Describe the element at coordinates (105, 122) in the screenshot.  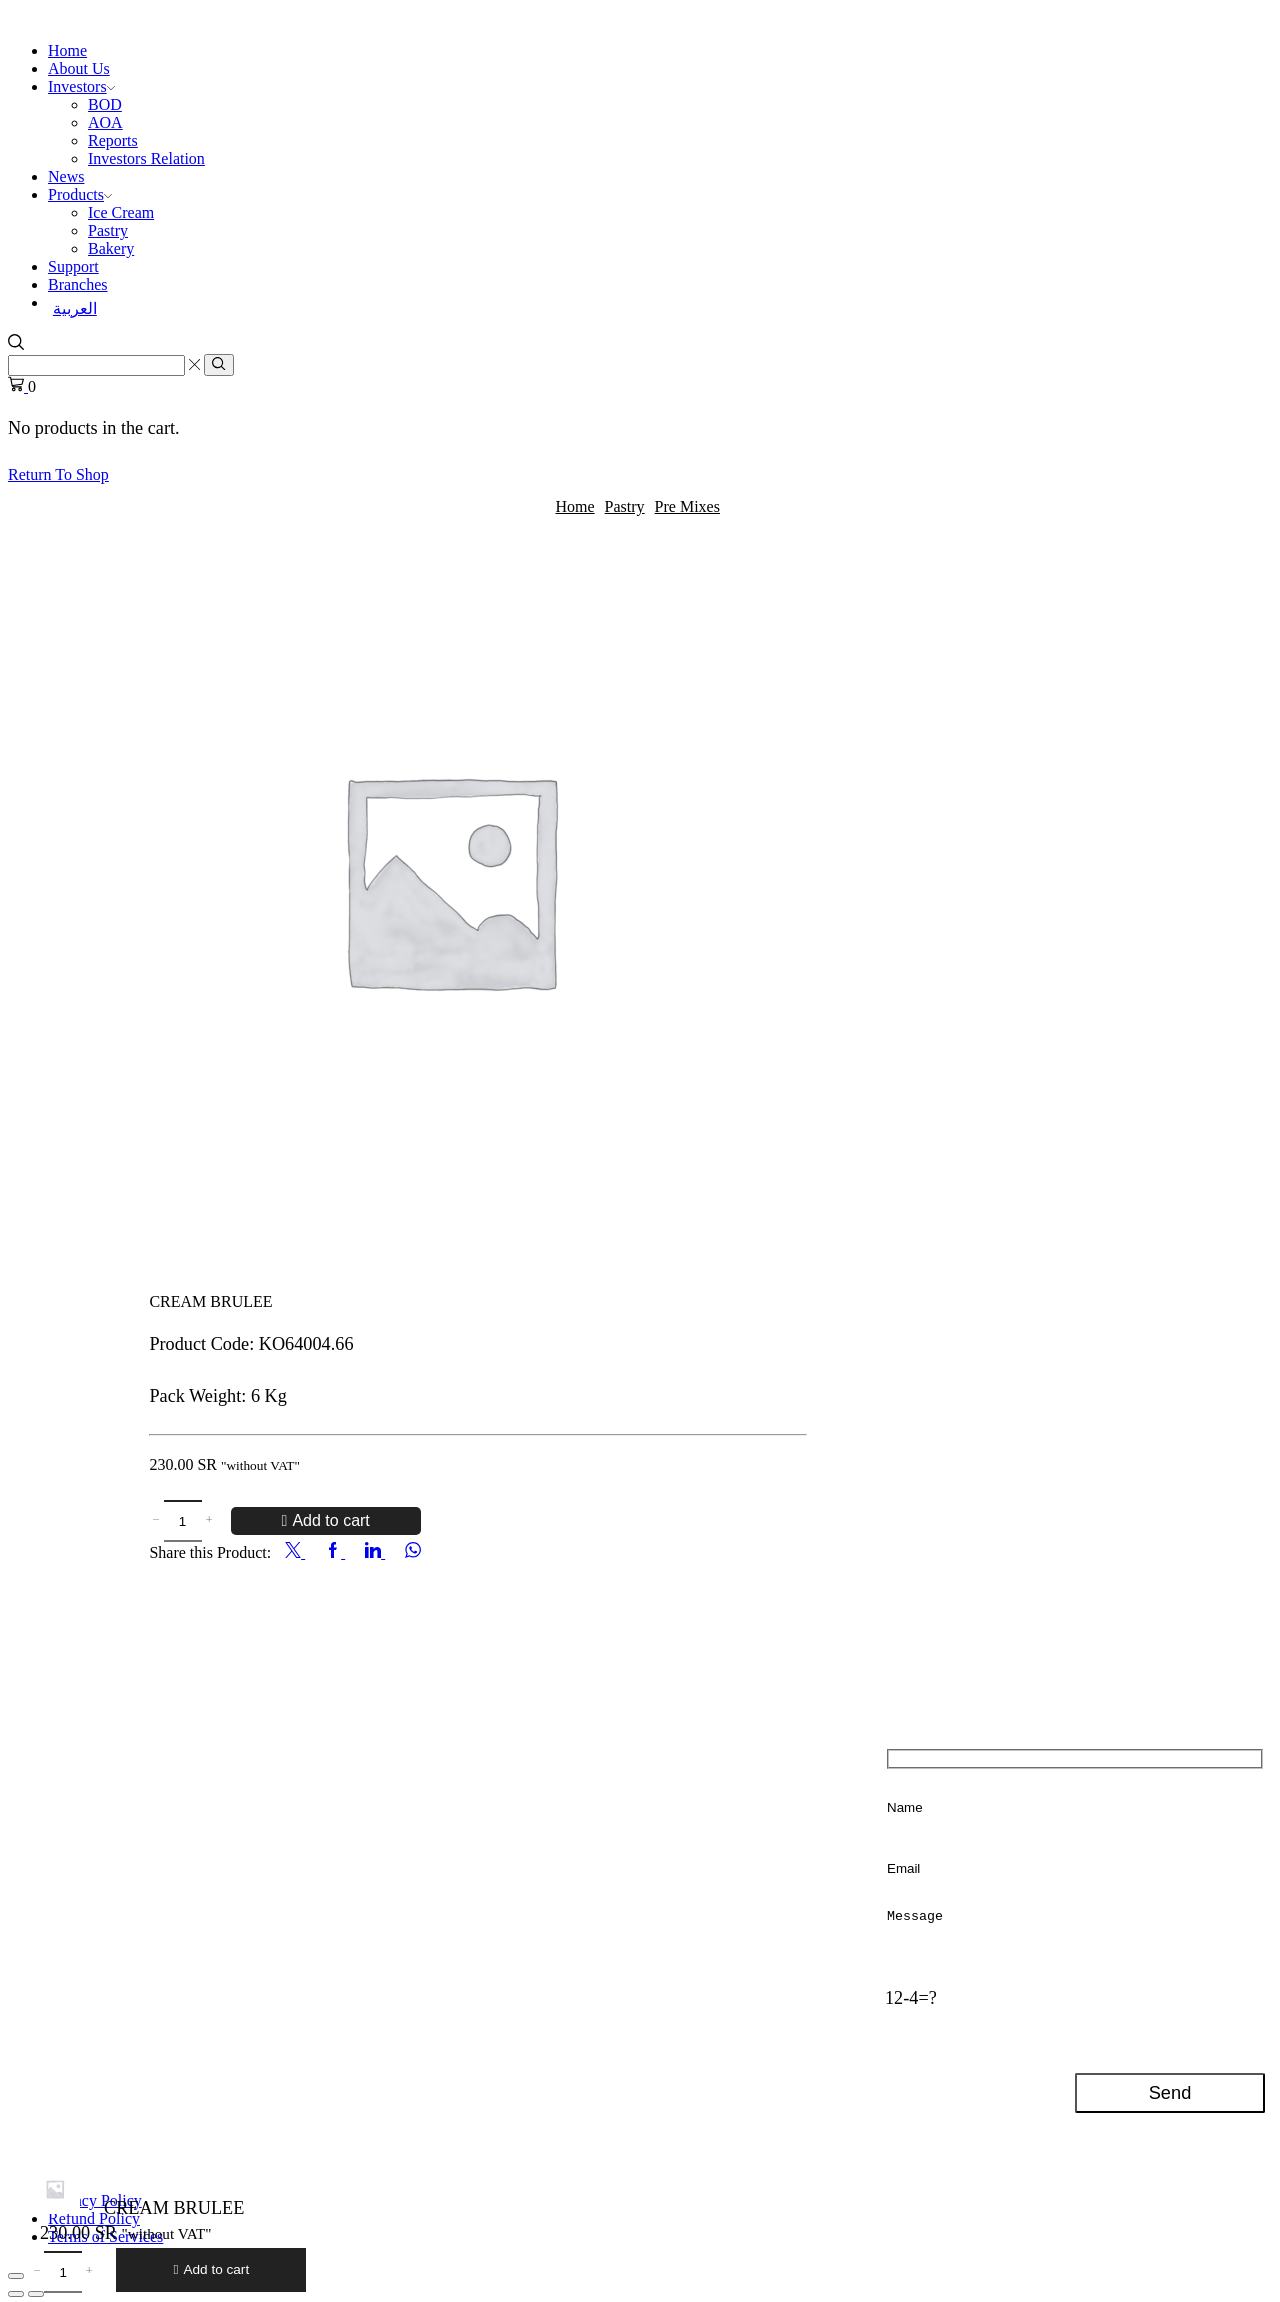
I see `AOA` at that location.